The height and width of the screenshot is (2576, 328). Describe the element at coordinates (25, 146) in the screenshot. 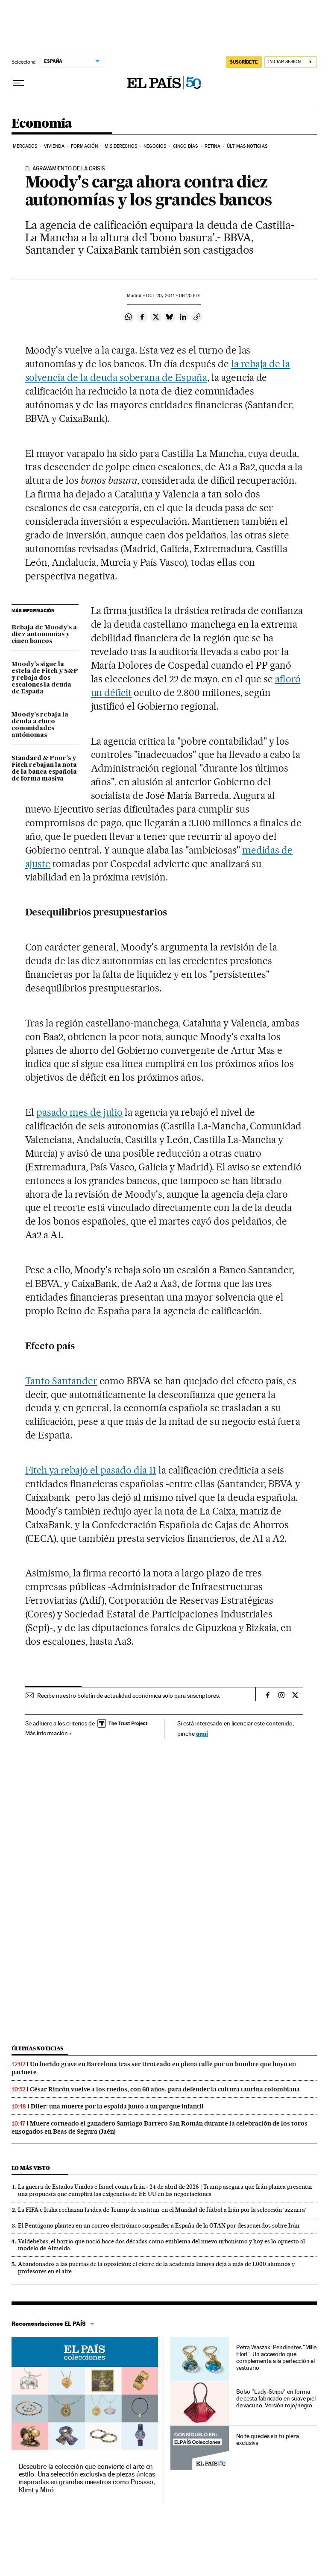

I see `Mercados` at that location.